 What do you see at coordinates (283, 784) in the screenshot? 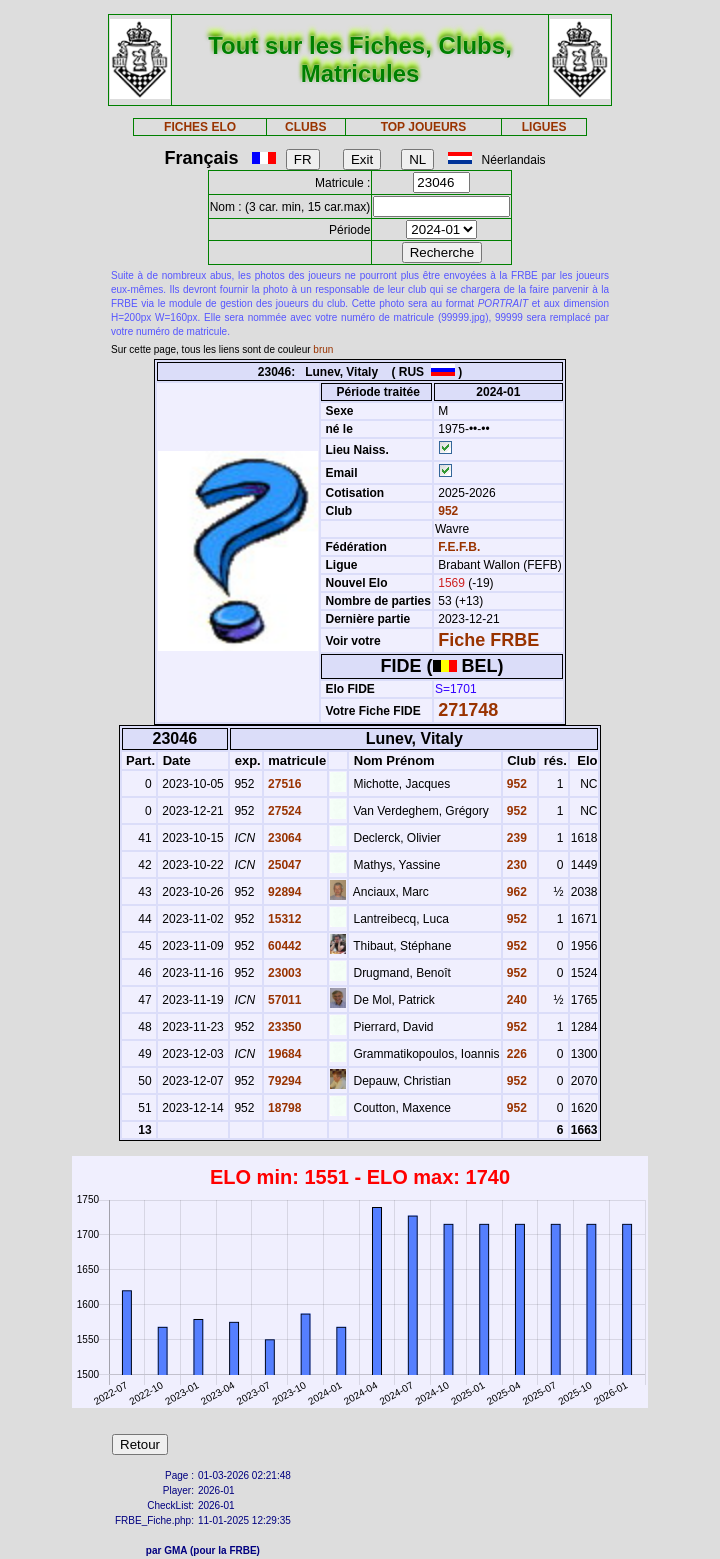
I see `27516` at bounding box center [283, 784].